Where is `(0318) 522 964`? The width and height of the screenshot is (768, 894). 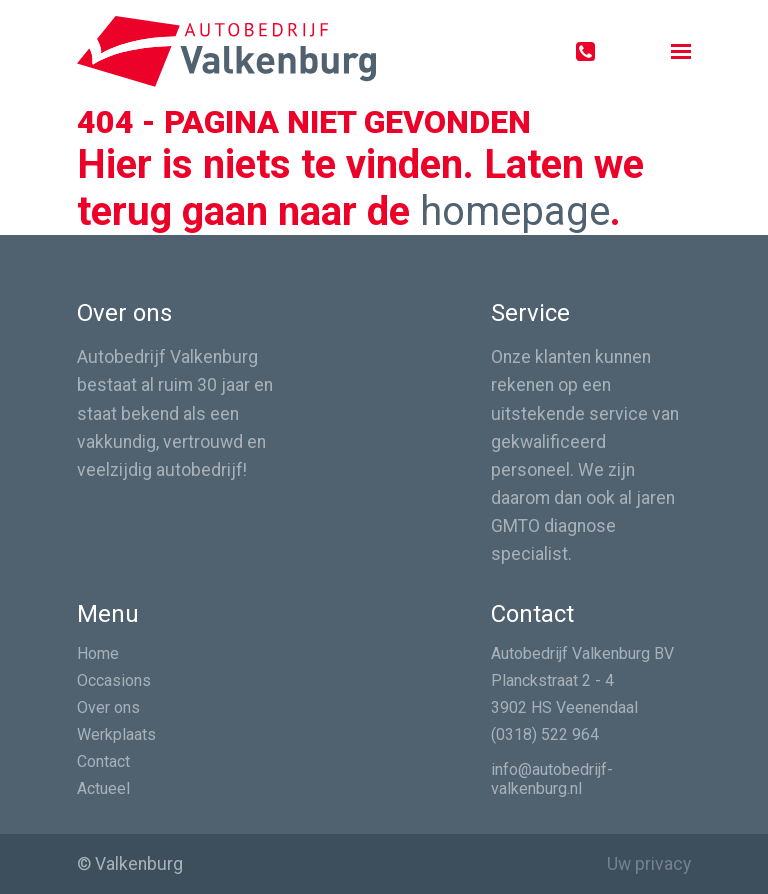
(0318) 522 964 is located at coordinates (545, 734).